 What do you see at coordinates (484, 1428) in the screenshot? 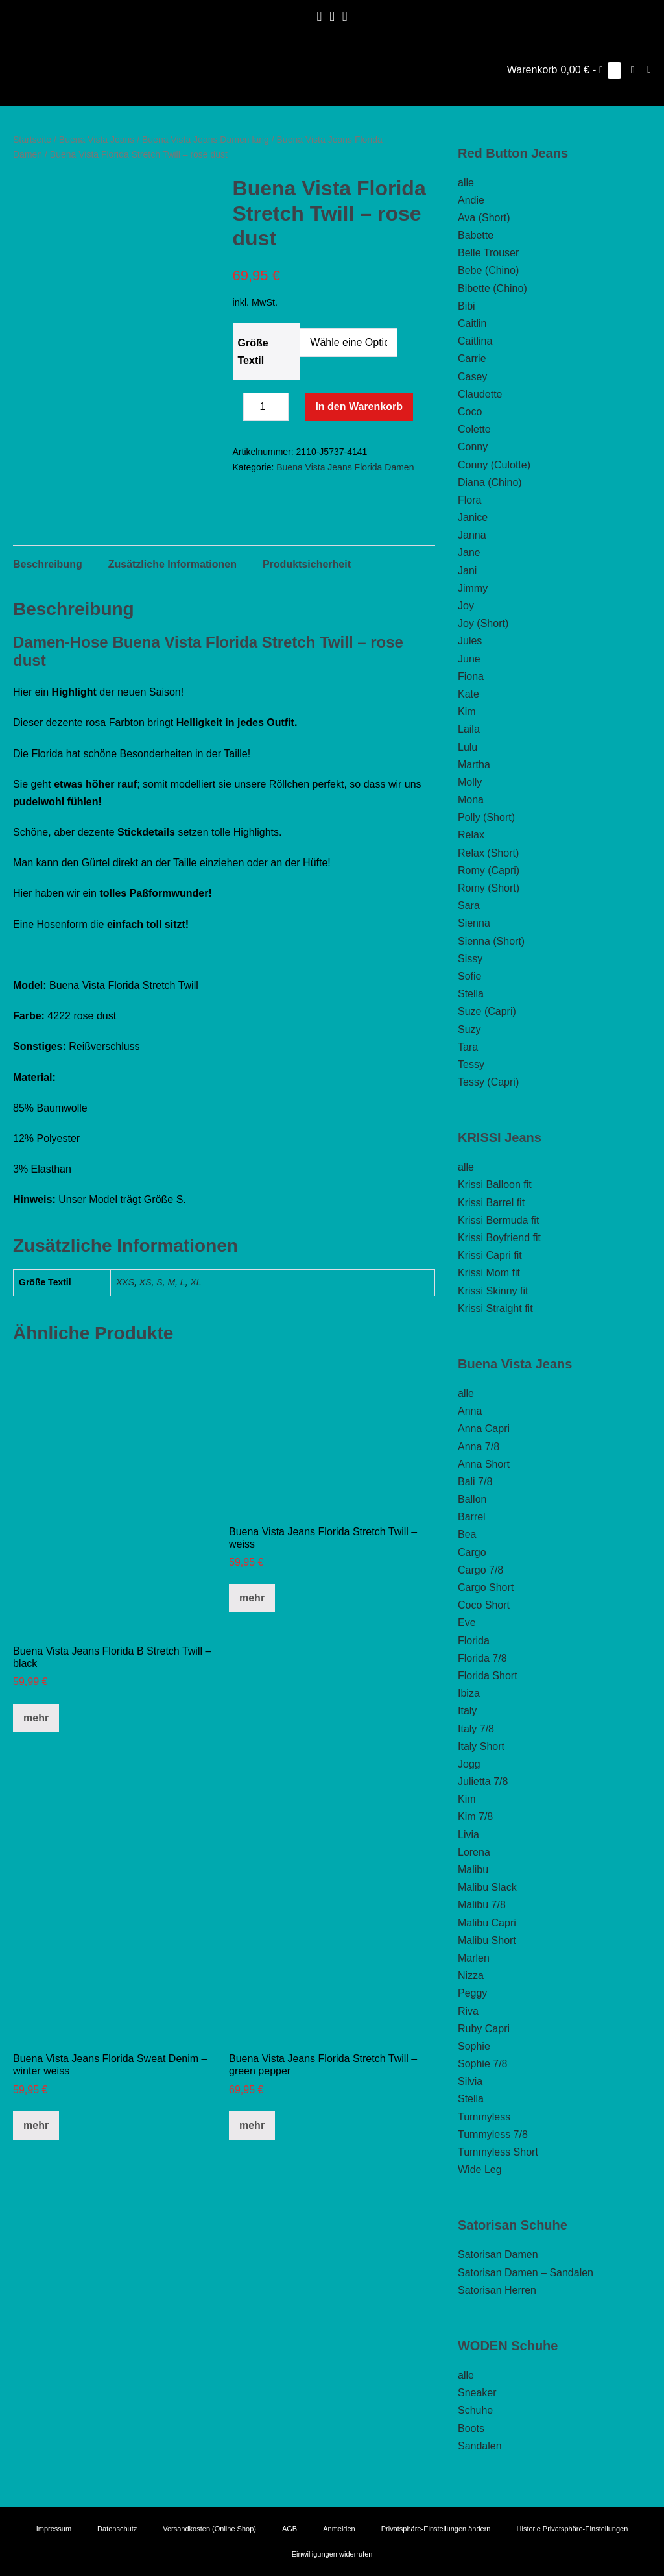
I see `Anna Capri` at bounding box center [484, 1428].